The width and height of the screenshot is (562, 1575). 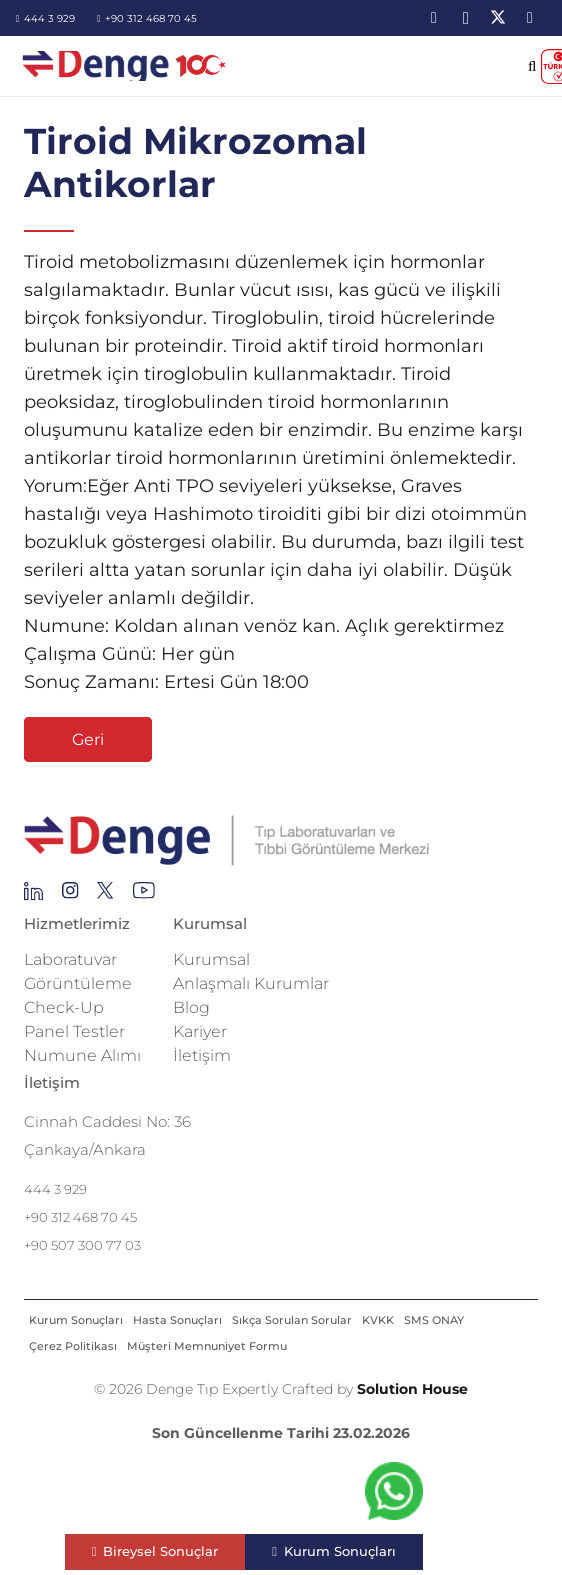 What do you see at coordinates (105, 896) in the screenshot?
I see `[Group 255]` at bounding box center [105, 896].